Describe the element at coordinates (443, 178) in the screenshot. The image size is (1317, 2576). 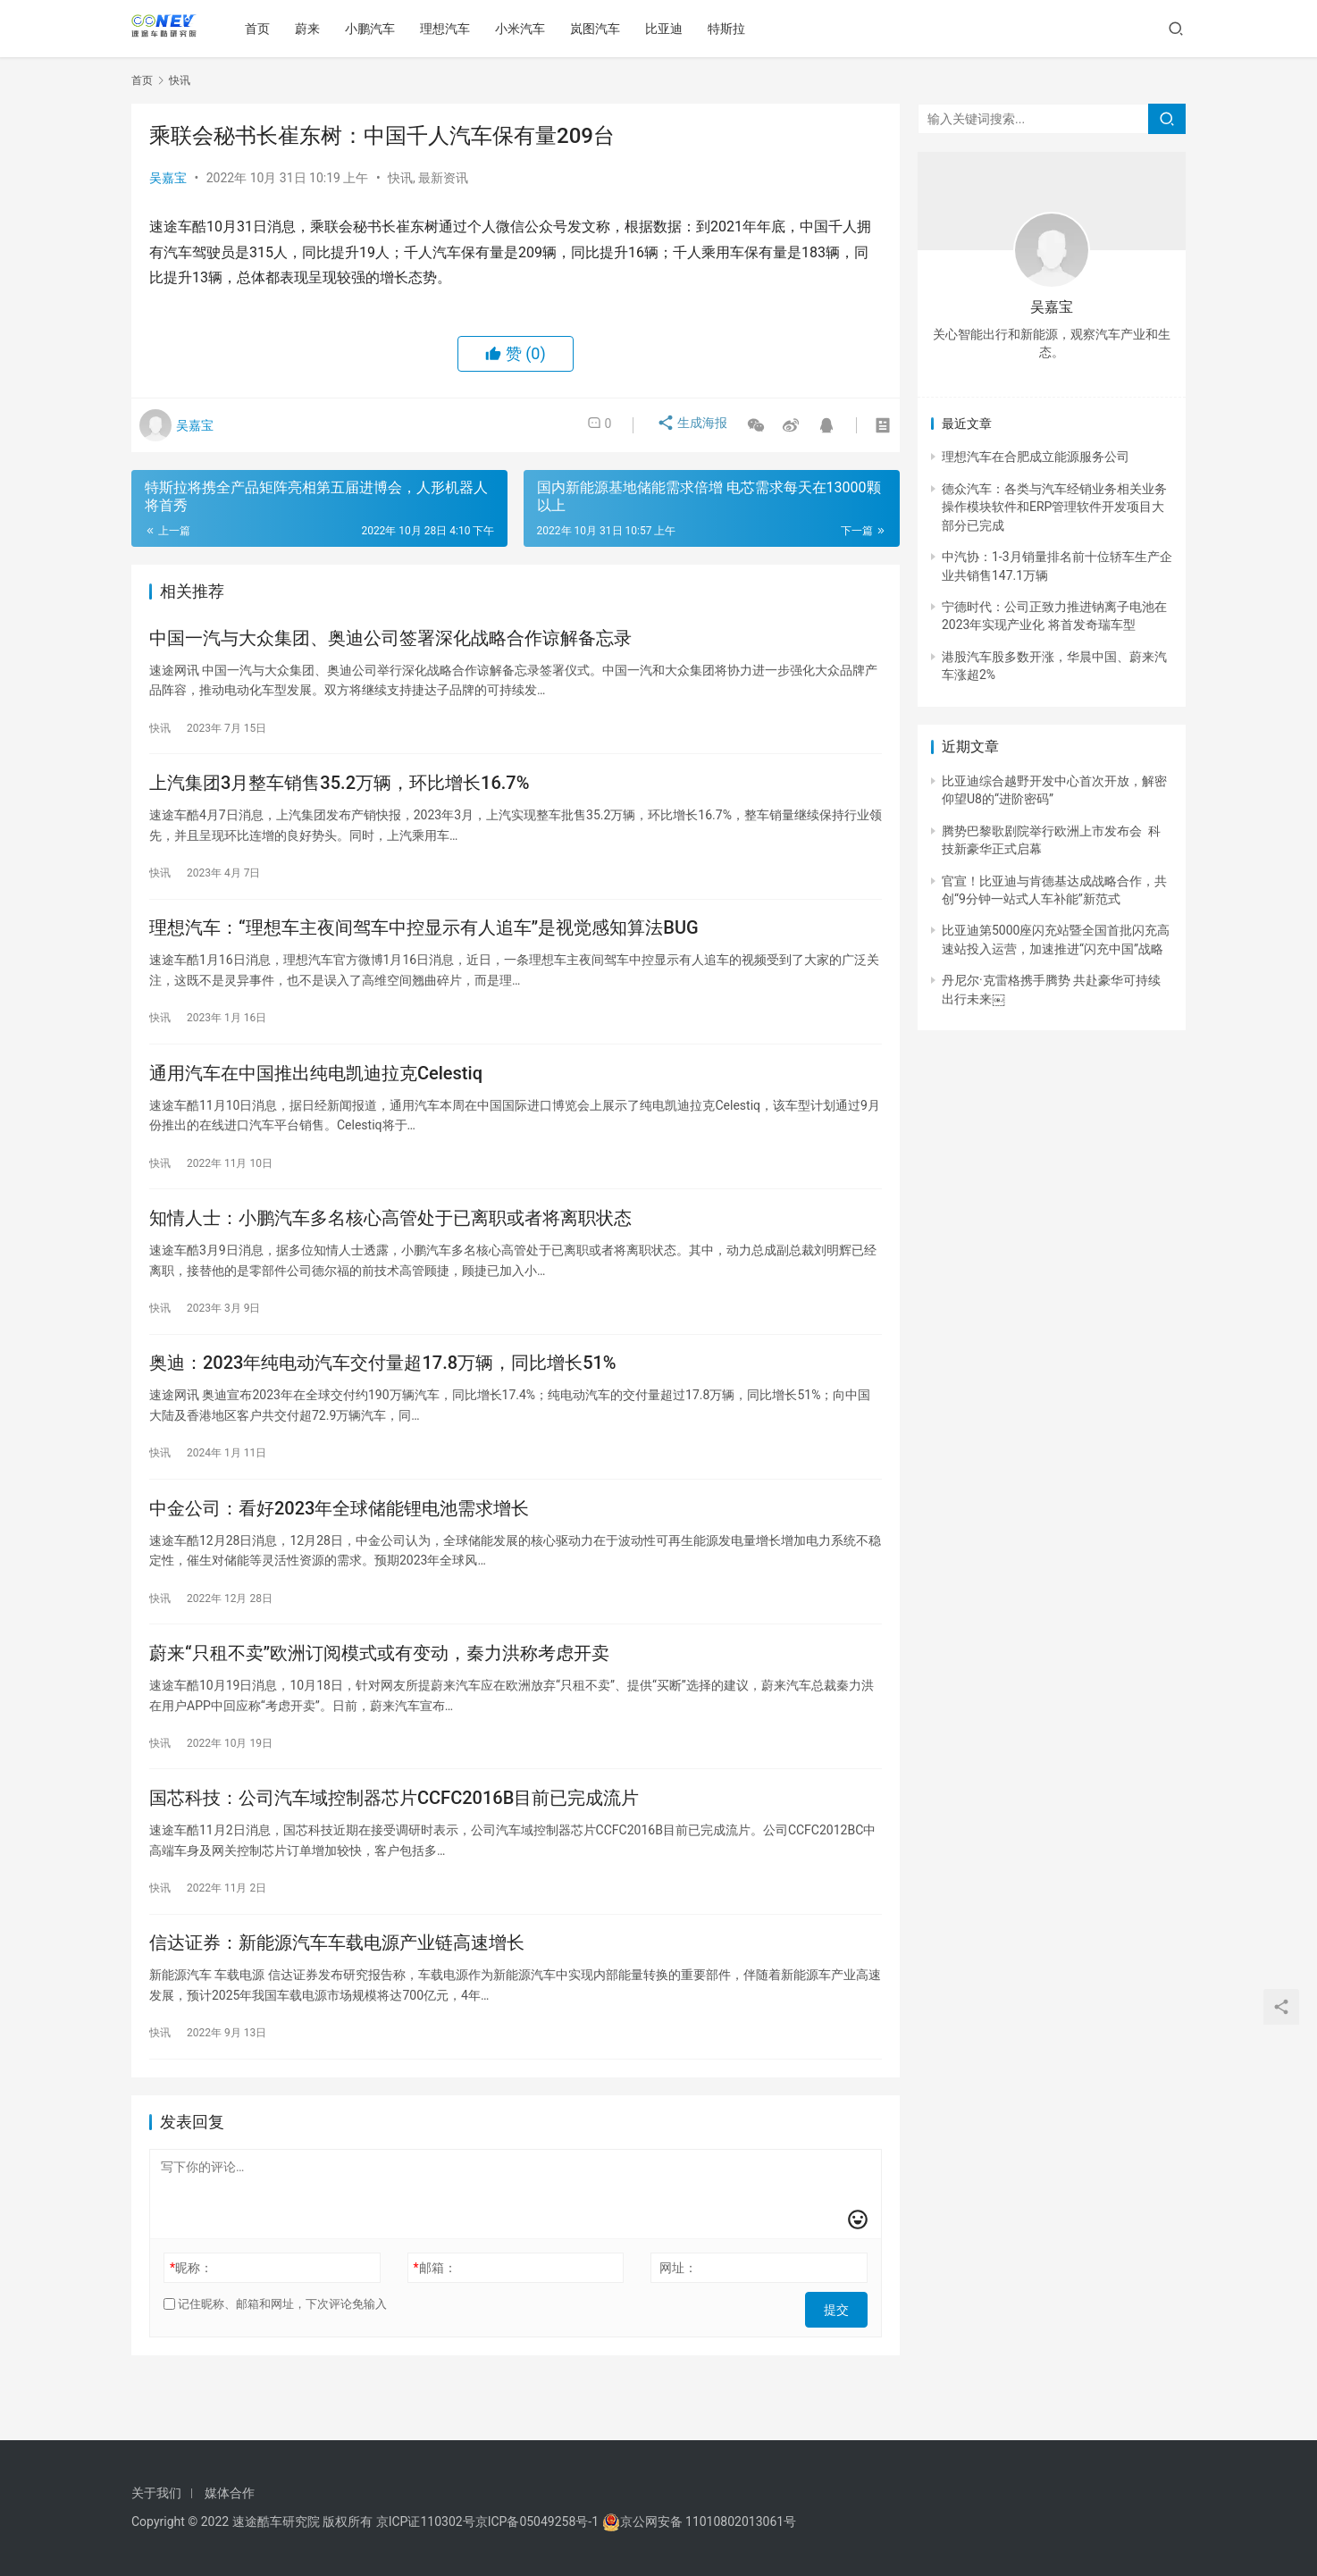
I see `最新资讯` at that location.